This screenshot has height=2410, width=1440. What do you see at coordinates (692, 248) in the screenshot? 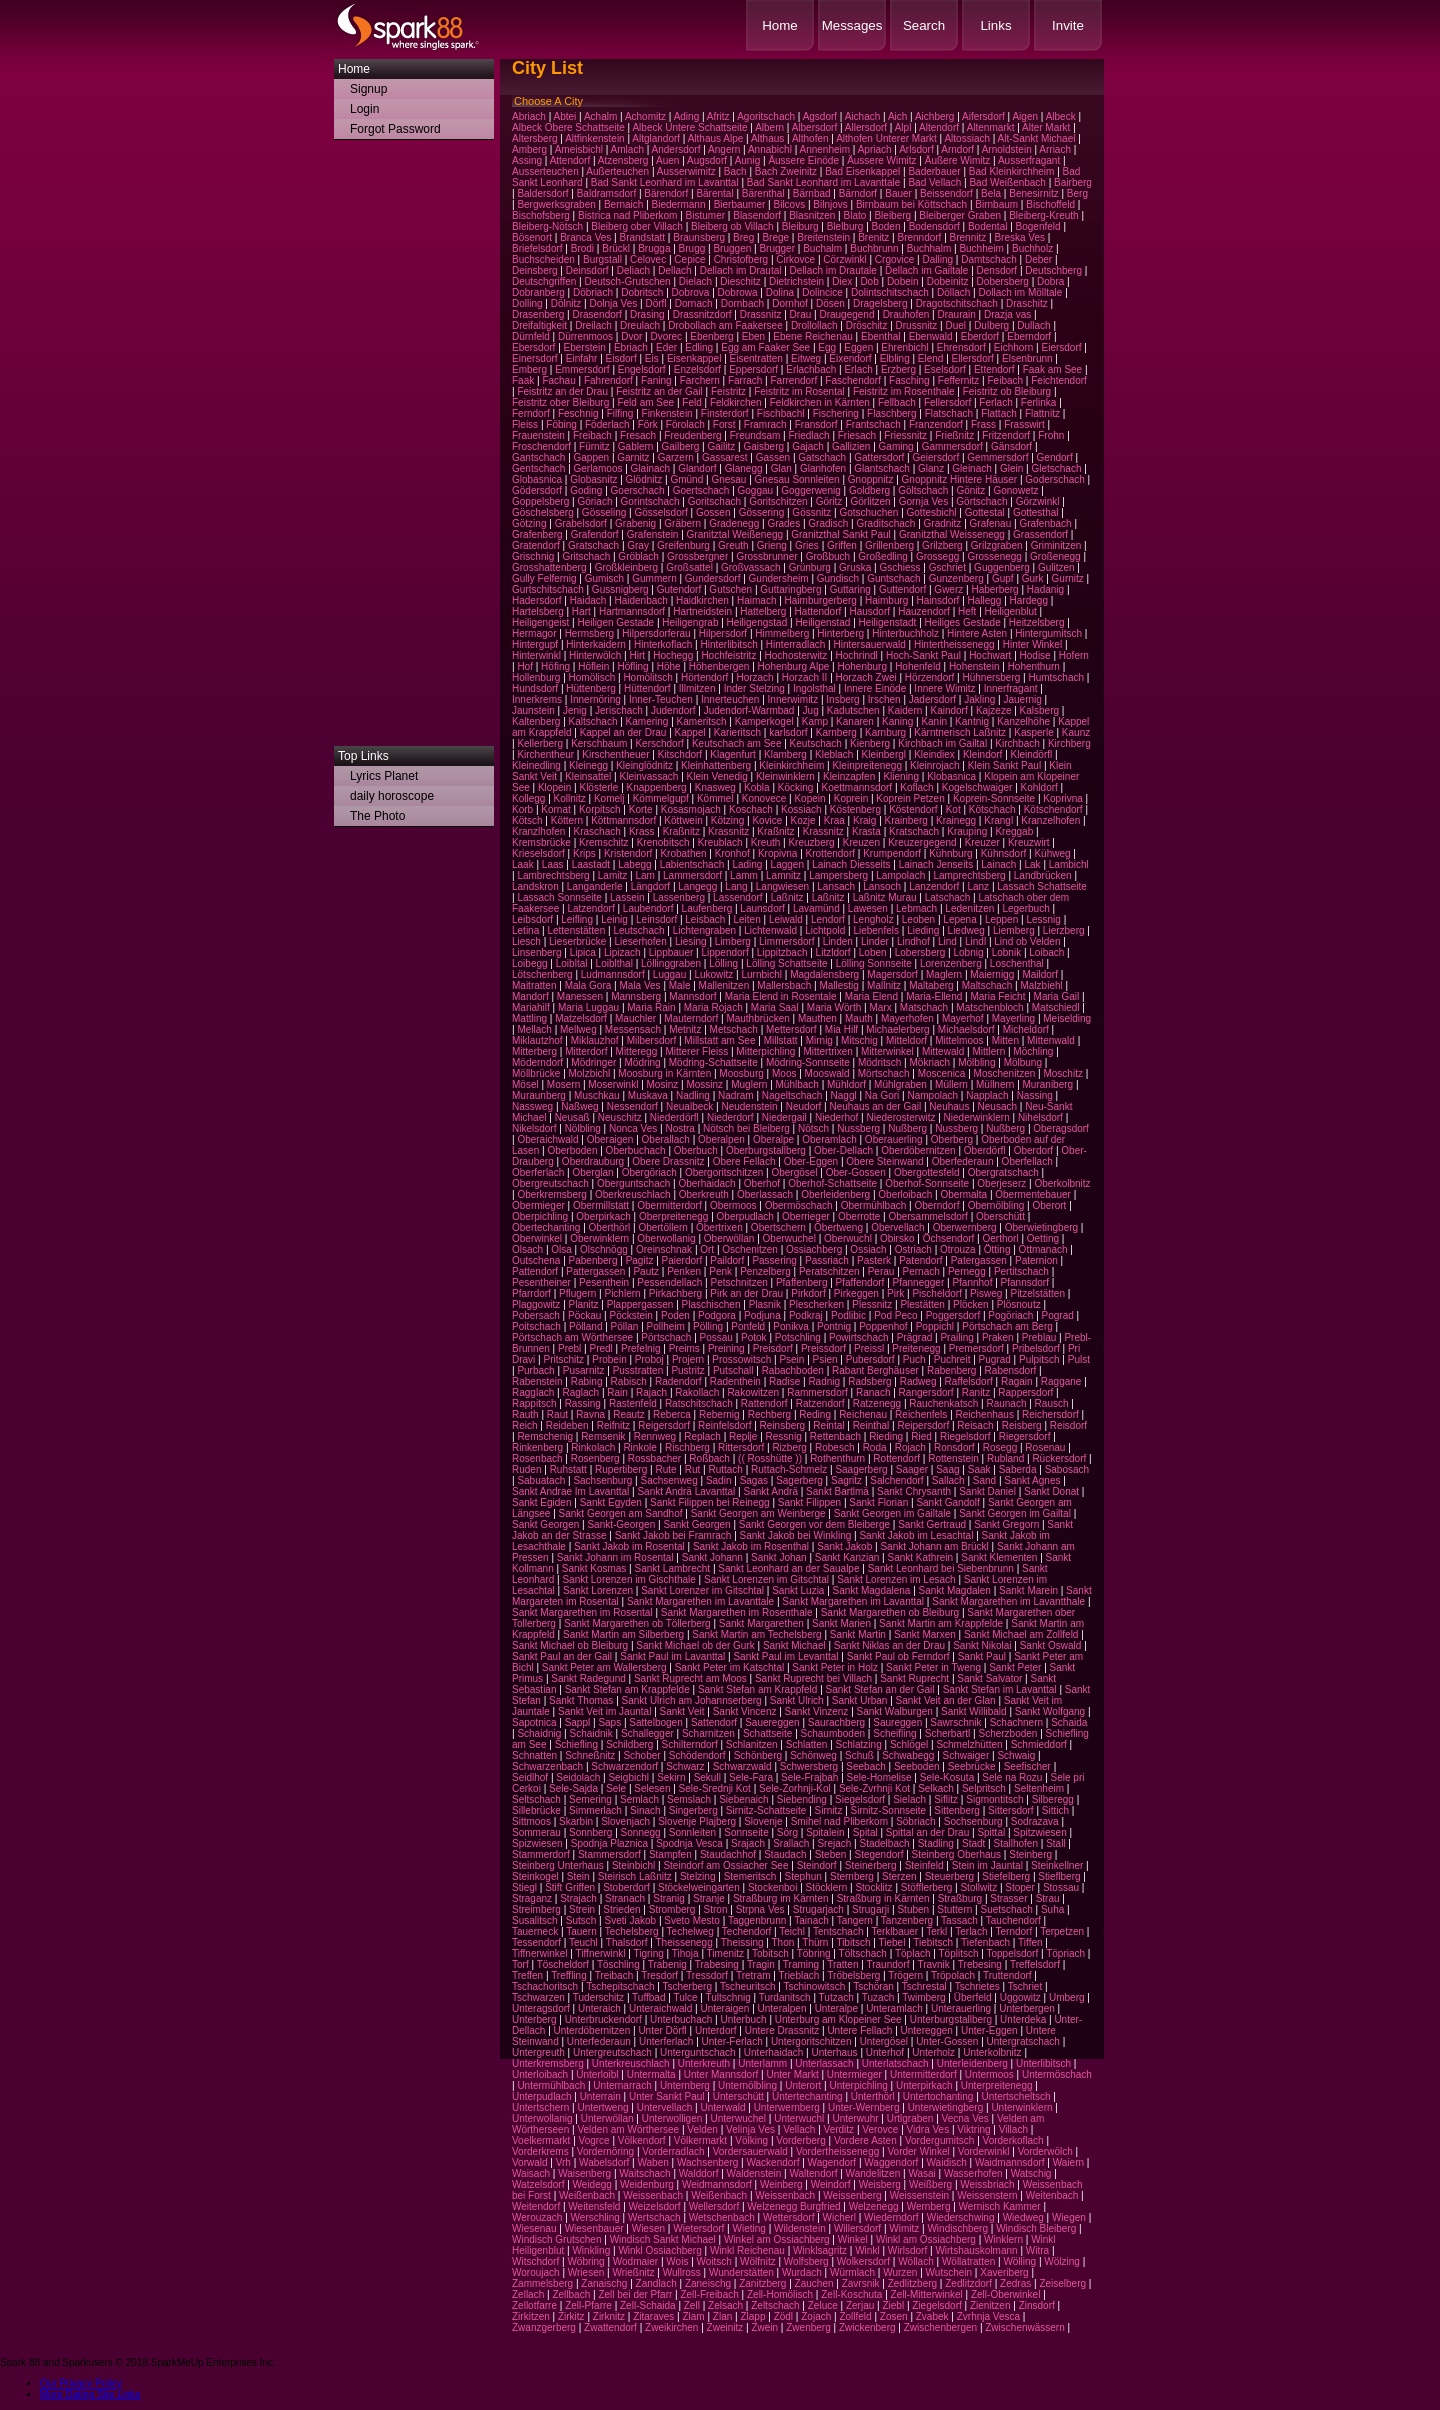
I see `Brugg` at bounding box center [692, 248].